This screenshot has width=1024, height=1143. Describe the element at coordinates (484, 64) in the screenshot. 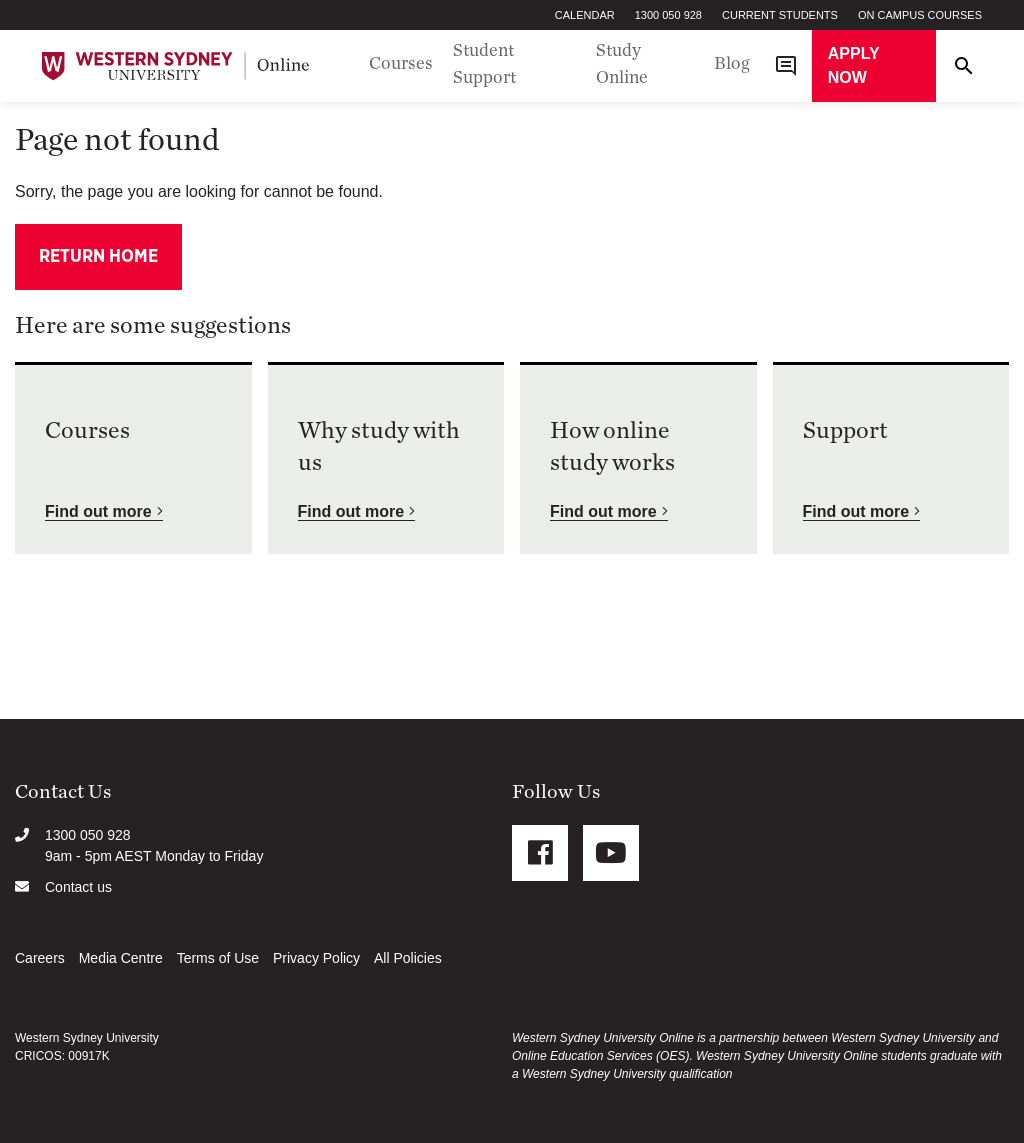

I see `Student Support` at that location.